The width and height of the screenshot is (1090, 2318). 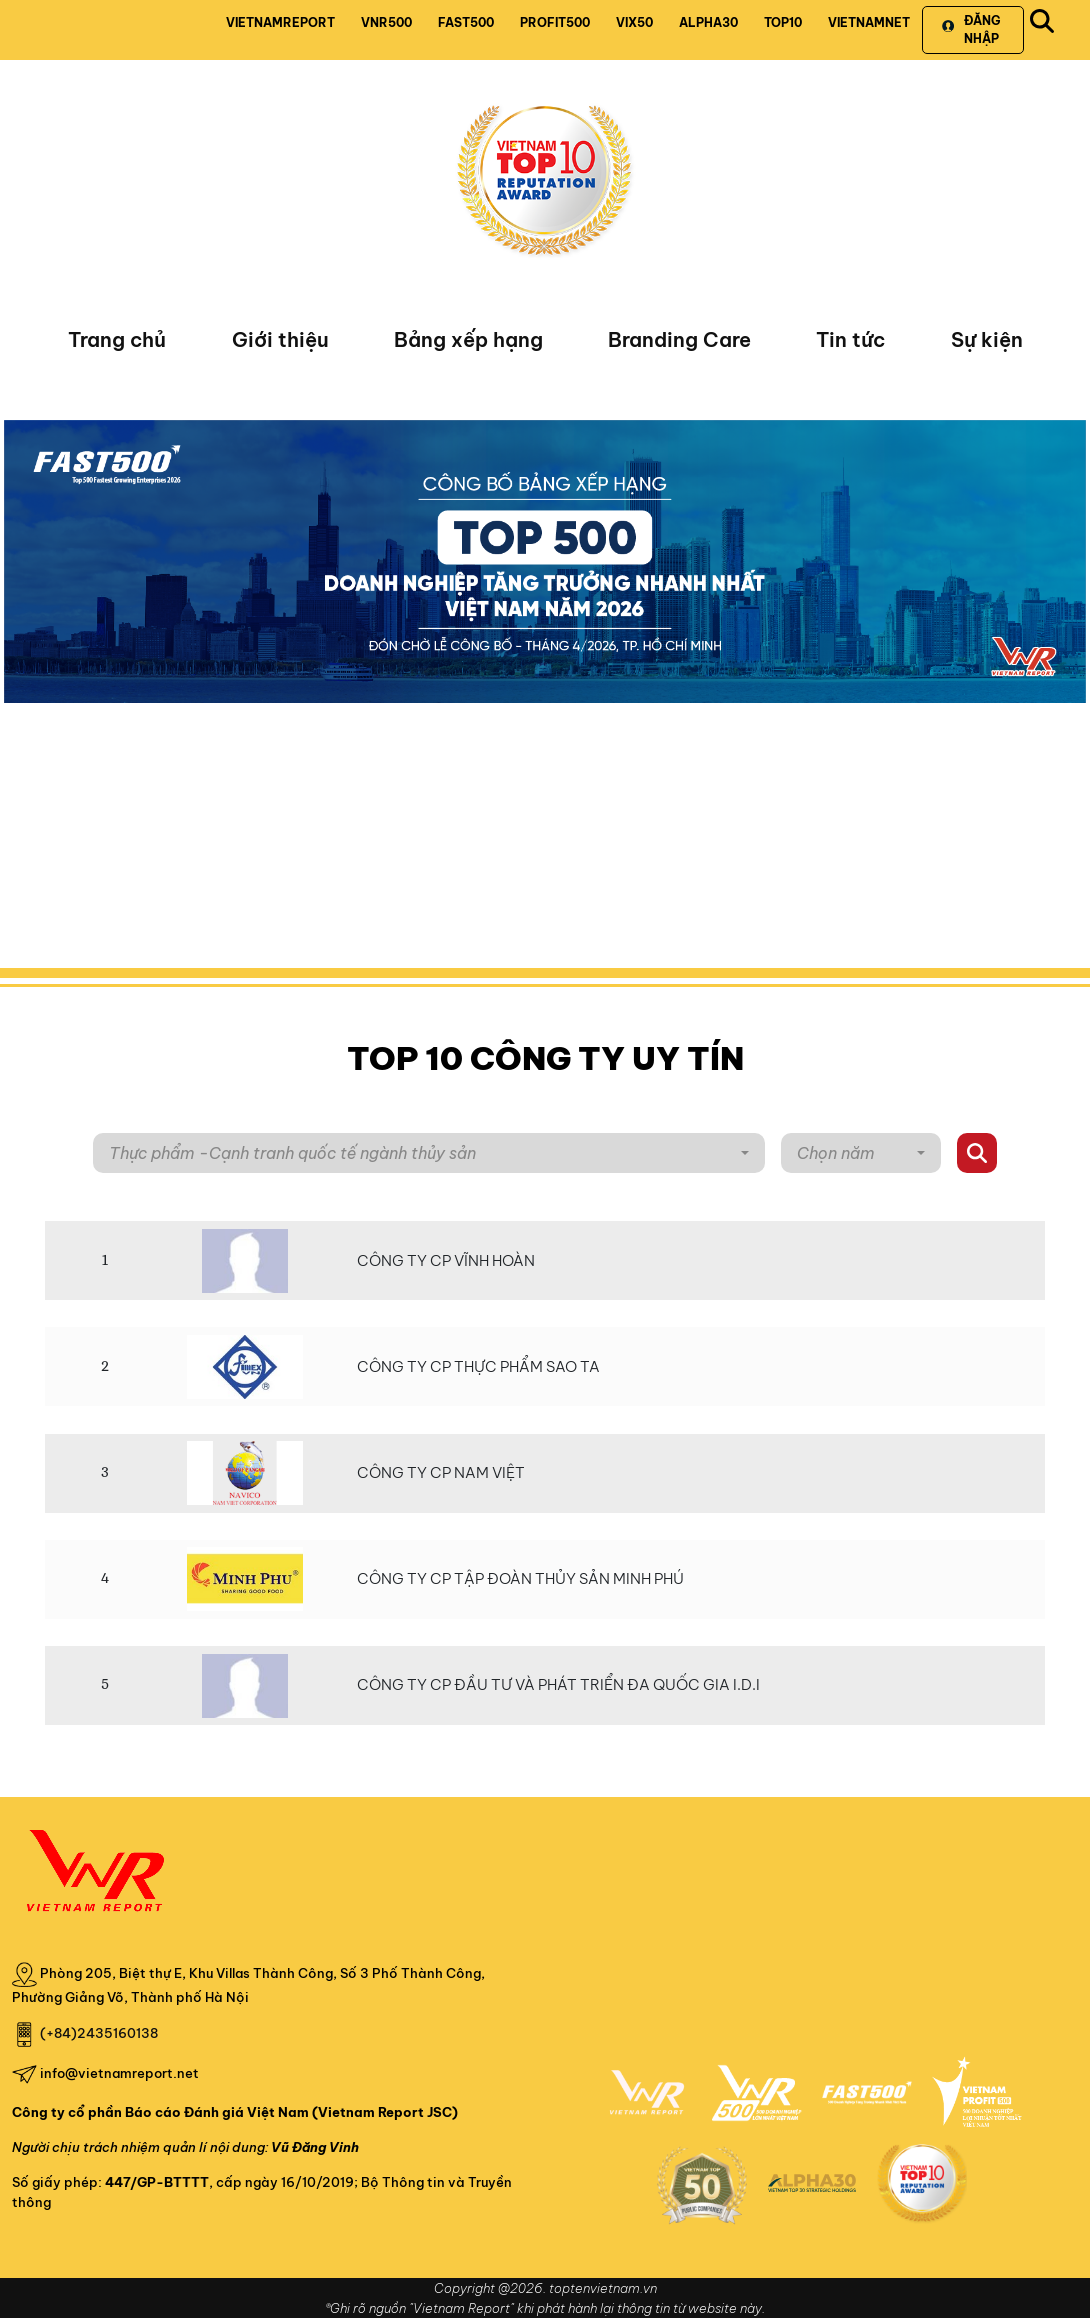 I want to click on PROFIT500, so click(x=555, y=22).